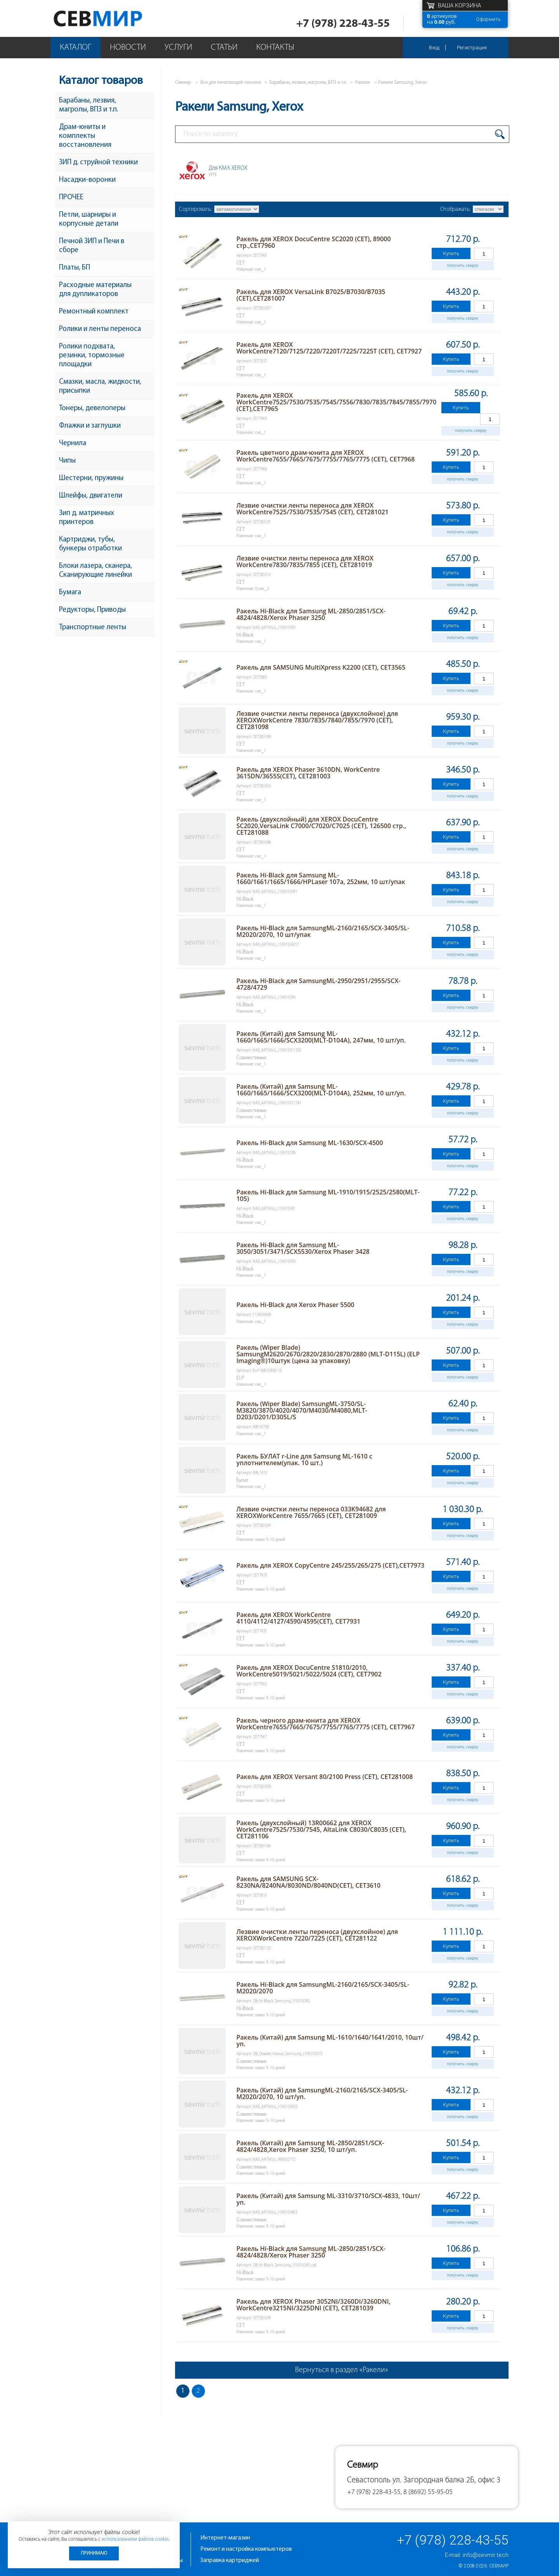  What do you see at coordinates (434, 47) in the screenshot?
I see `Вход` at bounding box center [434, 47].